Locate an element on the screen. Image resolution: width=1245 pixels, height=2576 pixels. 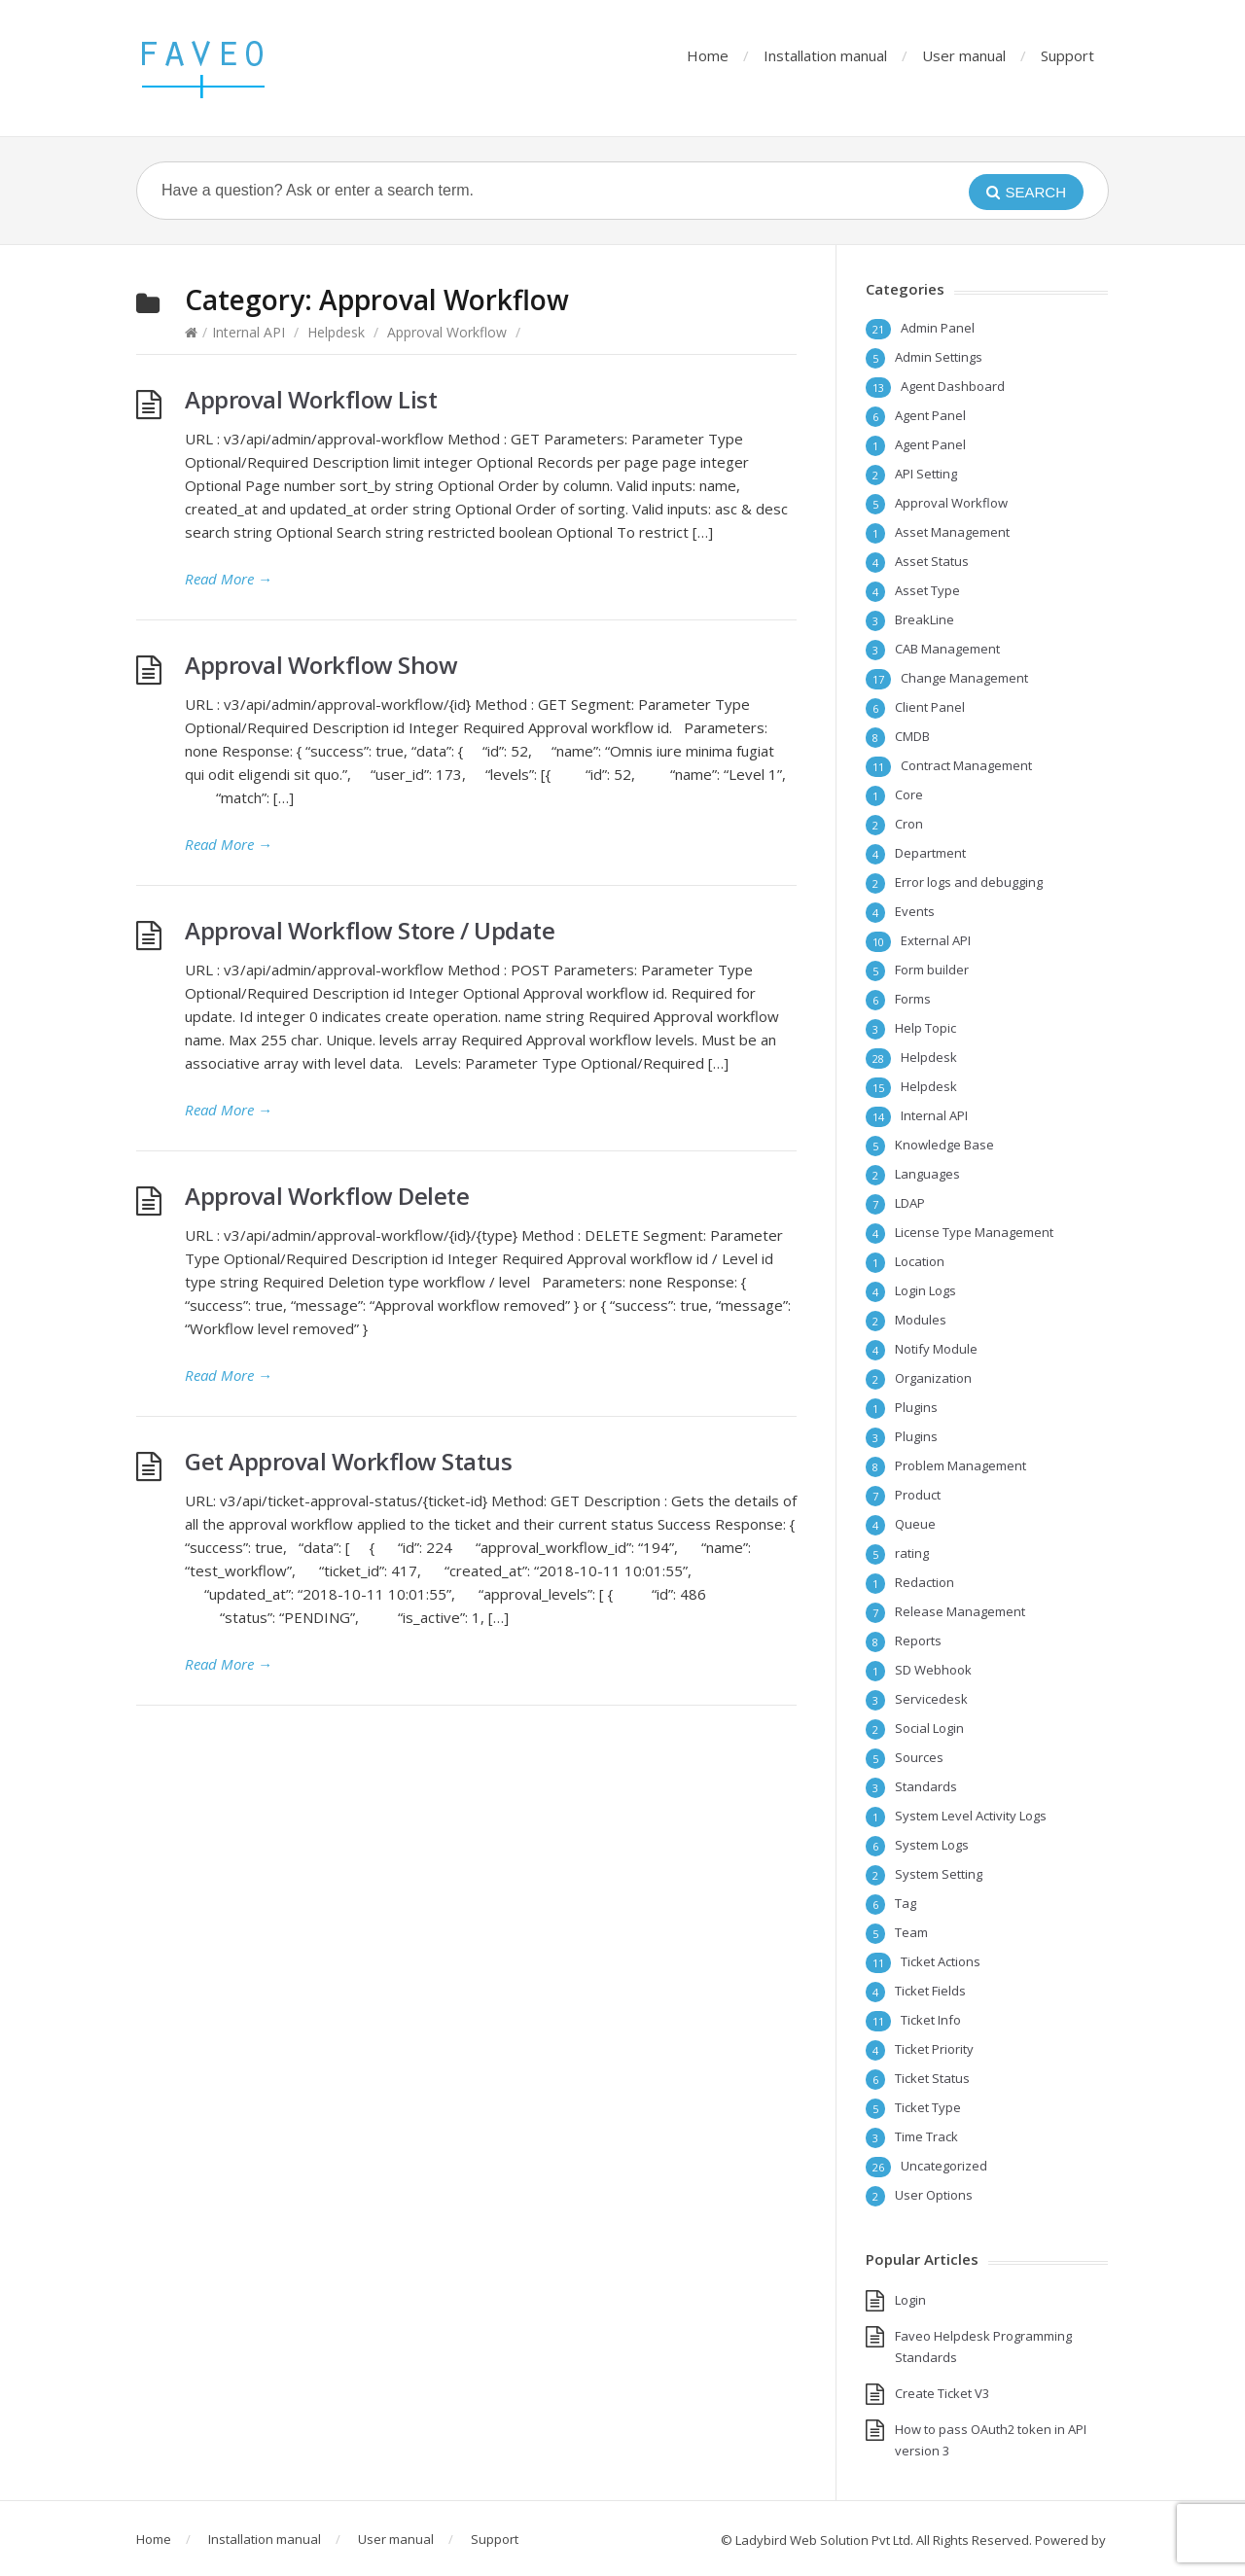
Events is located at coordinates (915, 911).